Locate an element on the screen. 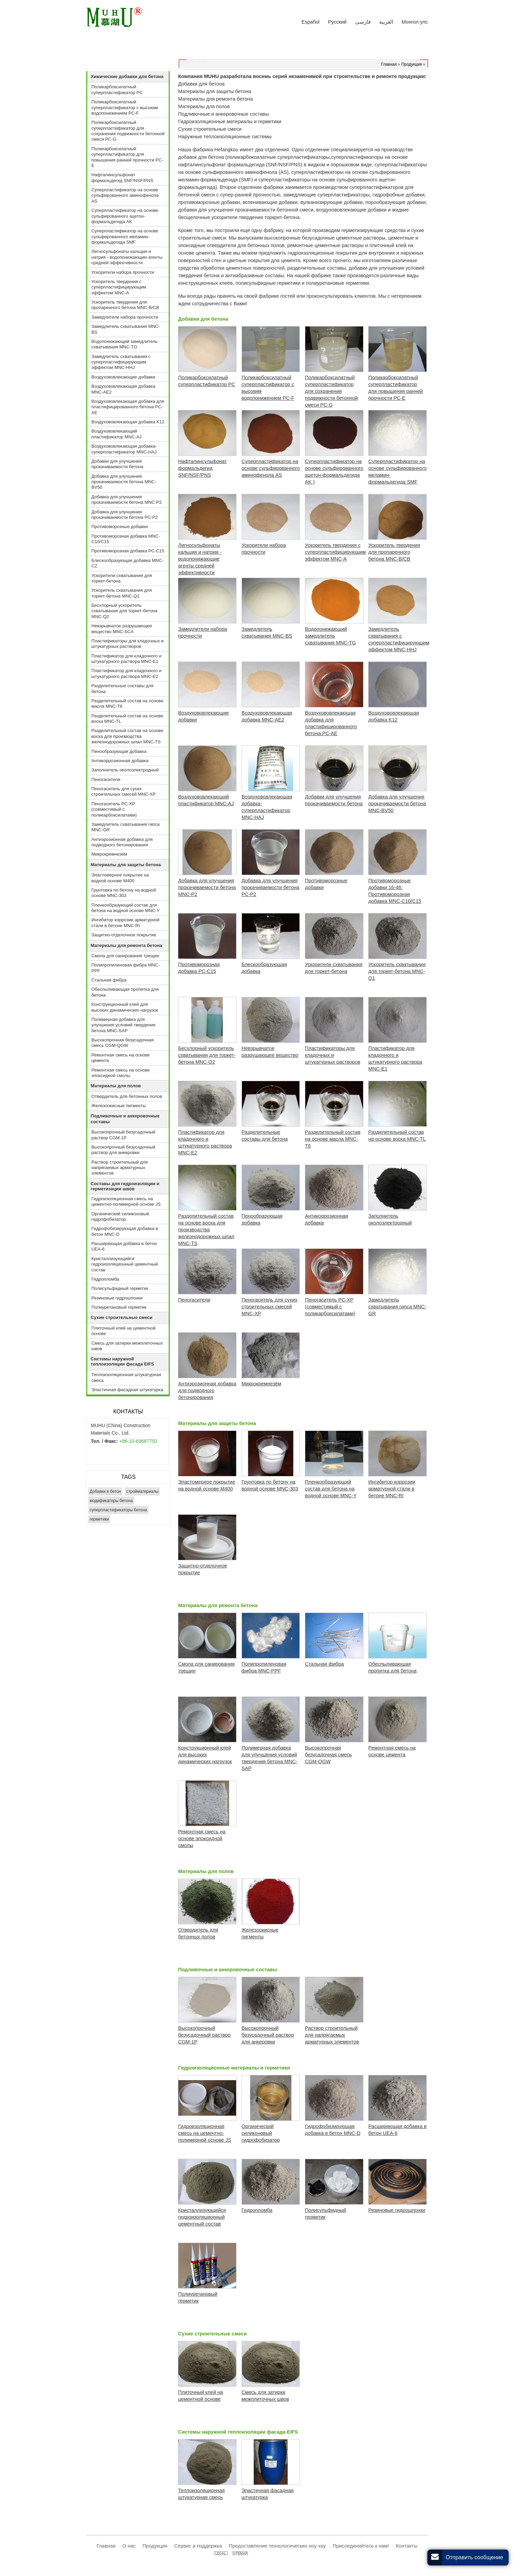 The width and height of the screenshot is (514, 2576). Пеногаситель PC-XP (совместимый с поликарбоксилатами) is located at coordinates (114, 809).